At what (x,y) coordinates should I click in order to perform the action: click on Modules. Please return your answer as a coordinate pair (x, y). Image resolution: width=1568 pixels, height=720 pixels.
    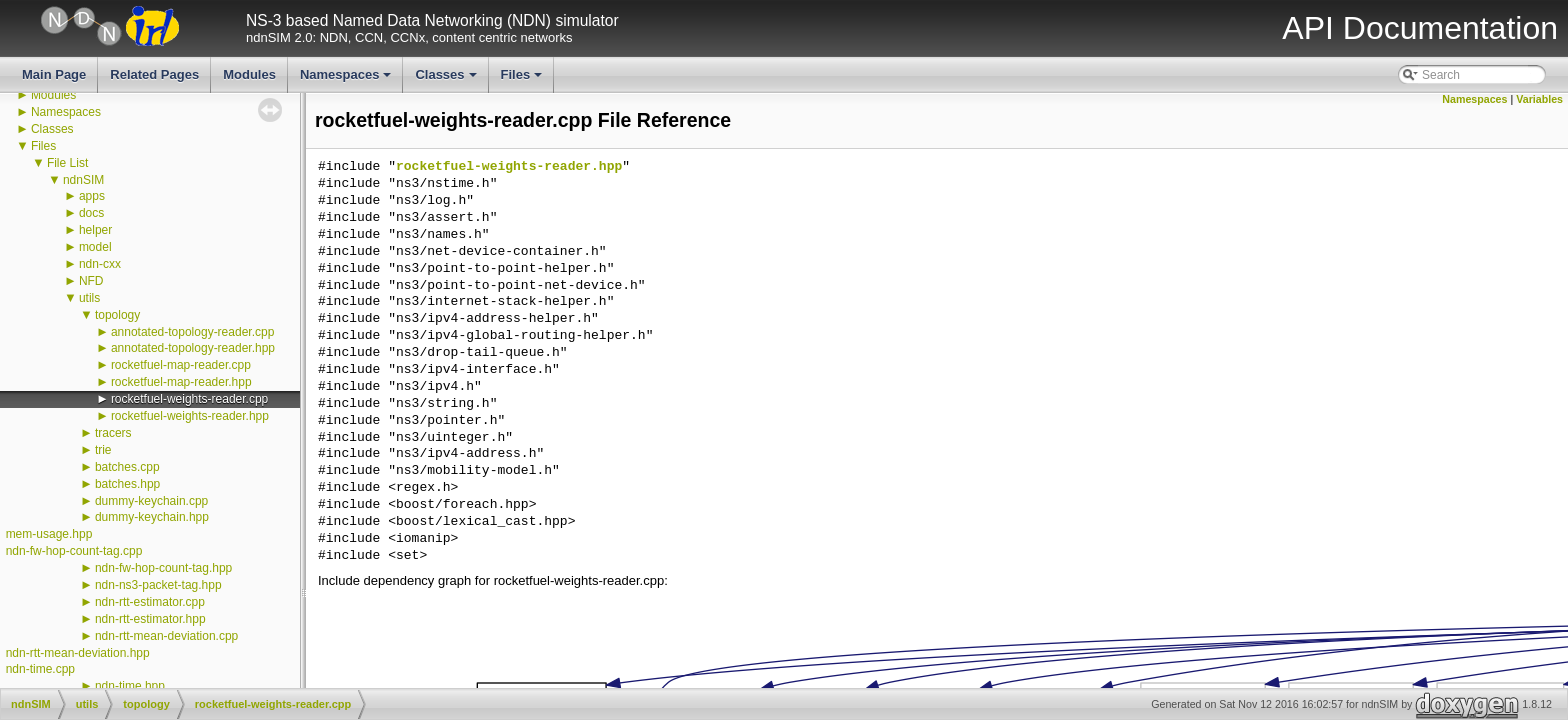
    Looking at the image, I should click on (249, 74).